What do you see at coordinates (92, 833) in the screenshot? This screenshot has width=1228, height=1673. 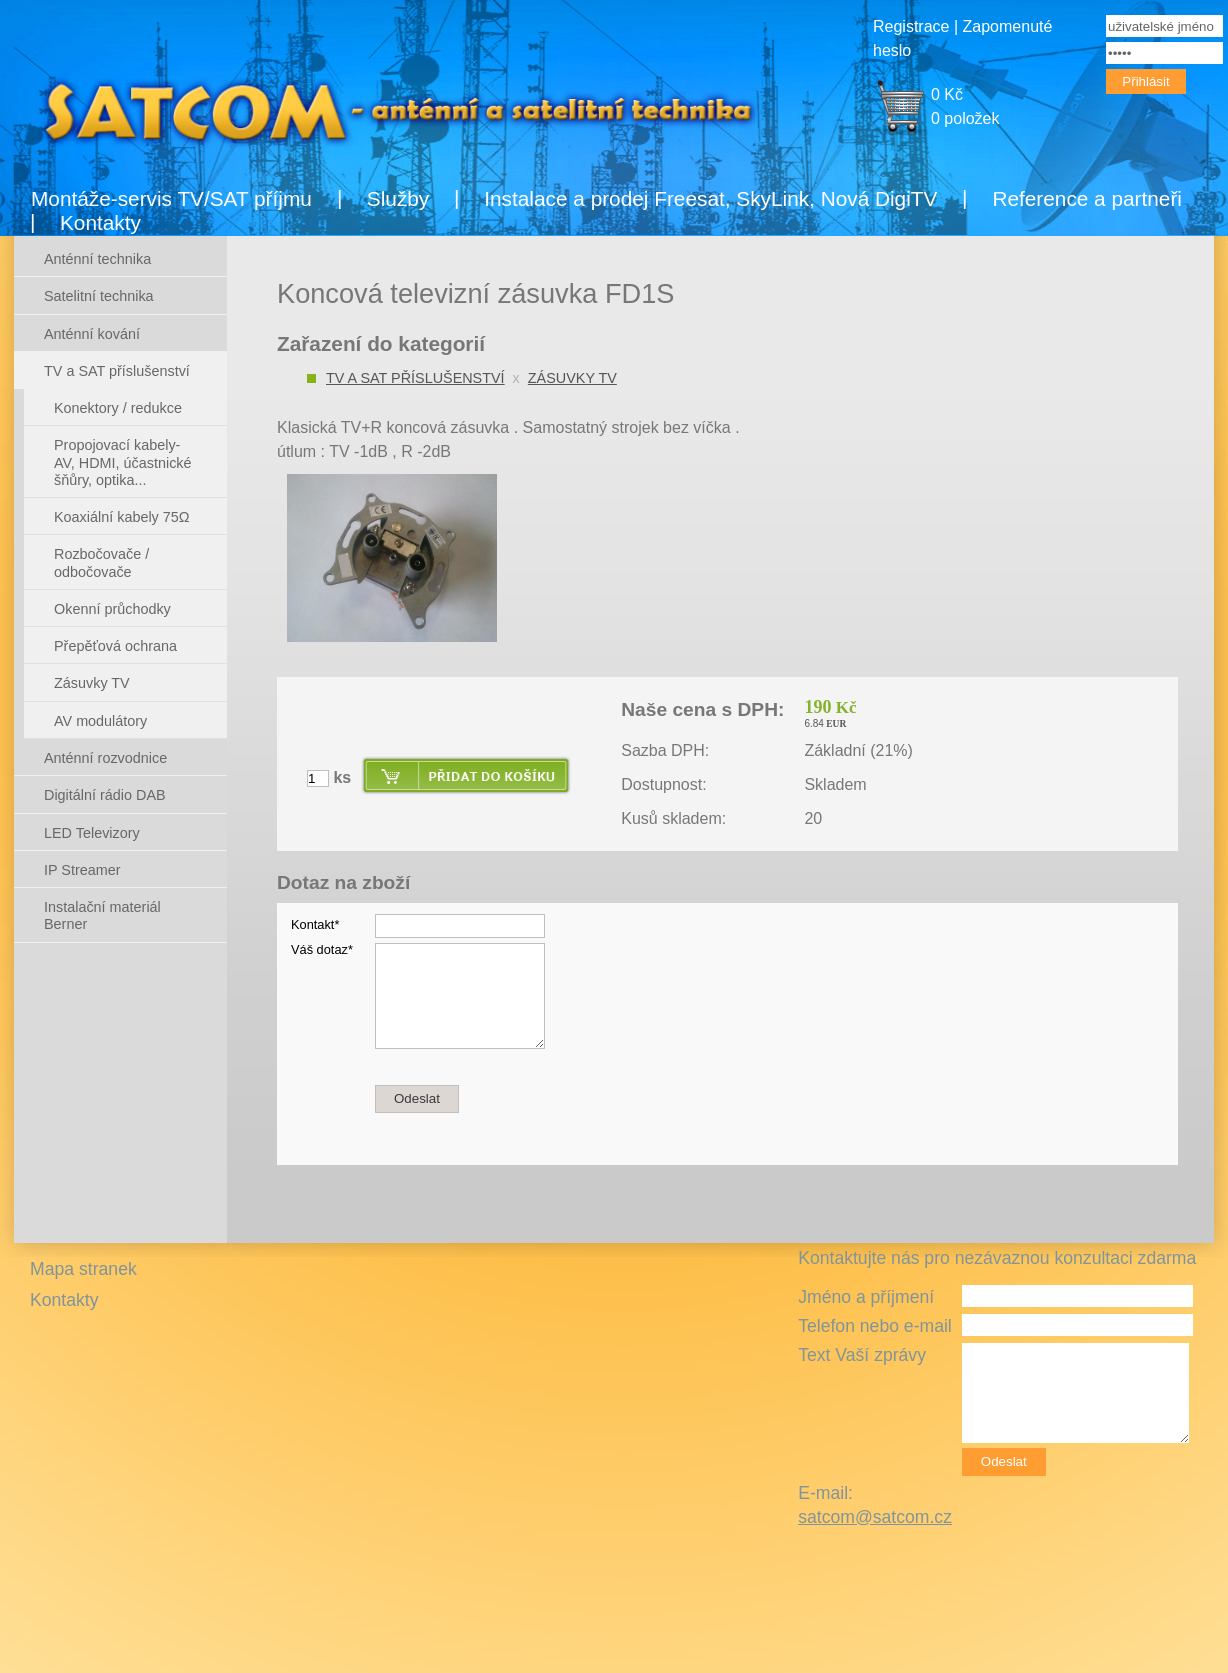 I see `LED Televizory` at bounding box center [92, 833].